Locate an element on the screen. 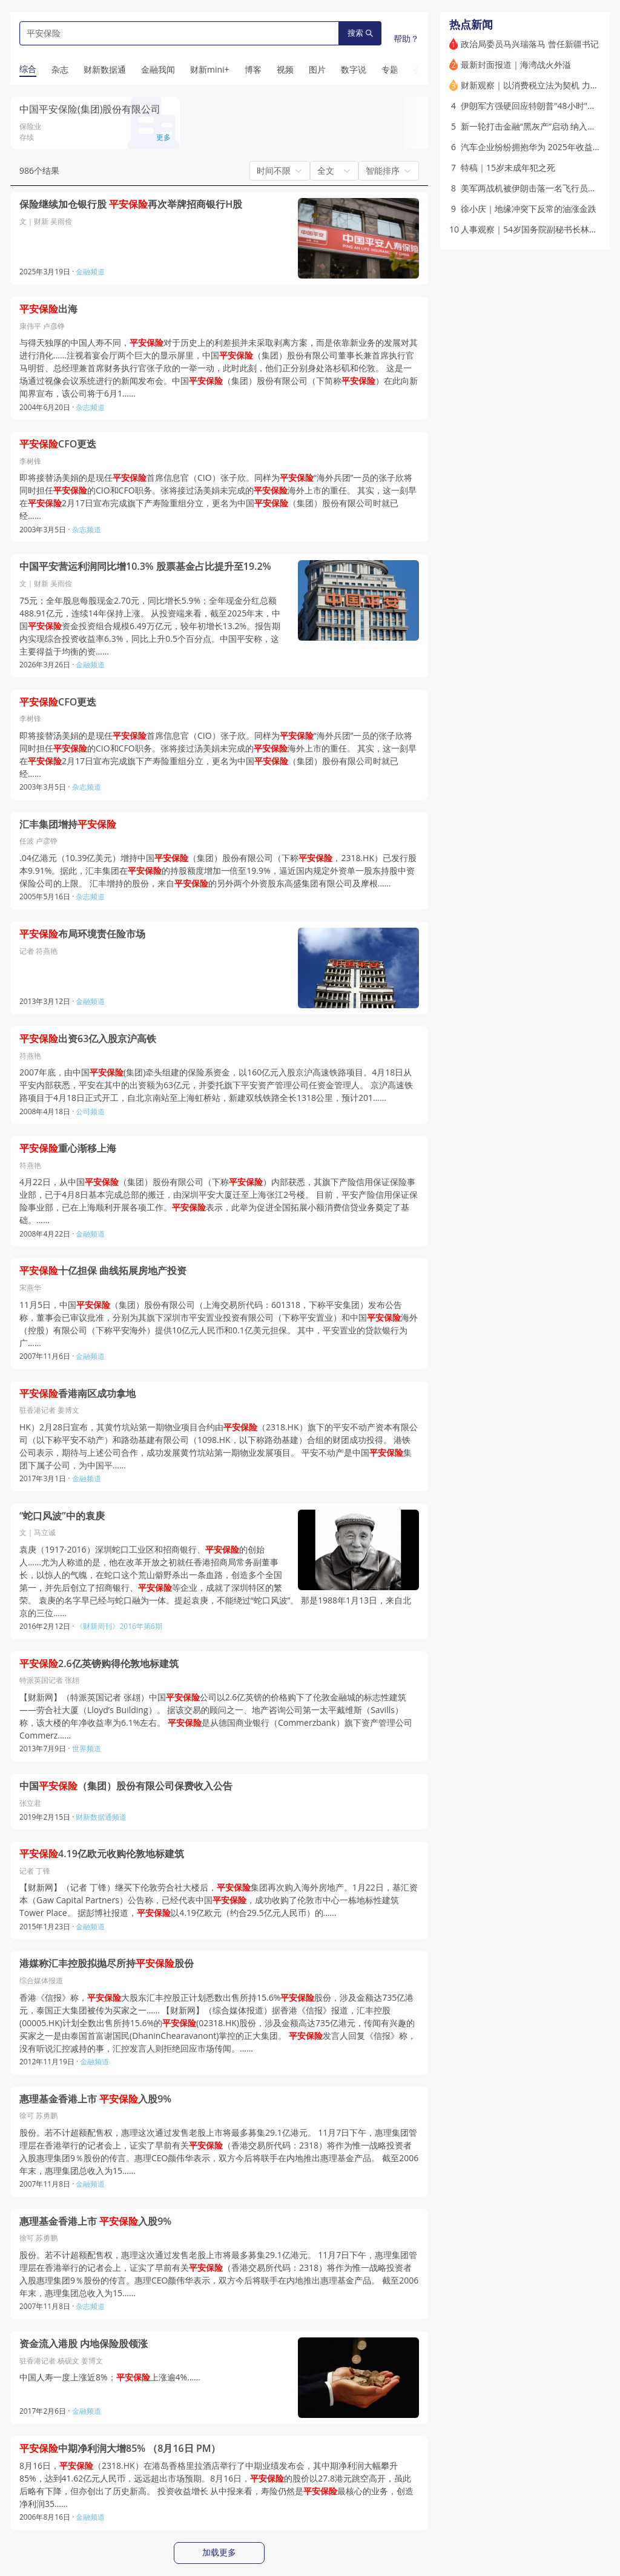  特稿｜15岁未成年犯之死 is located at coordinates (508, 167).